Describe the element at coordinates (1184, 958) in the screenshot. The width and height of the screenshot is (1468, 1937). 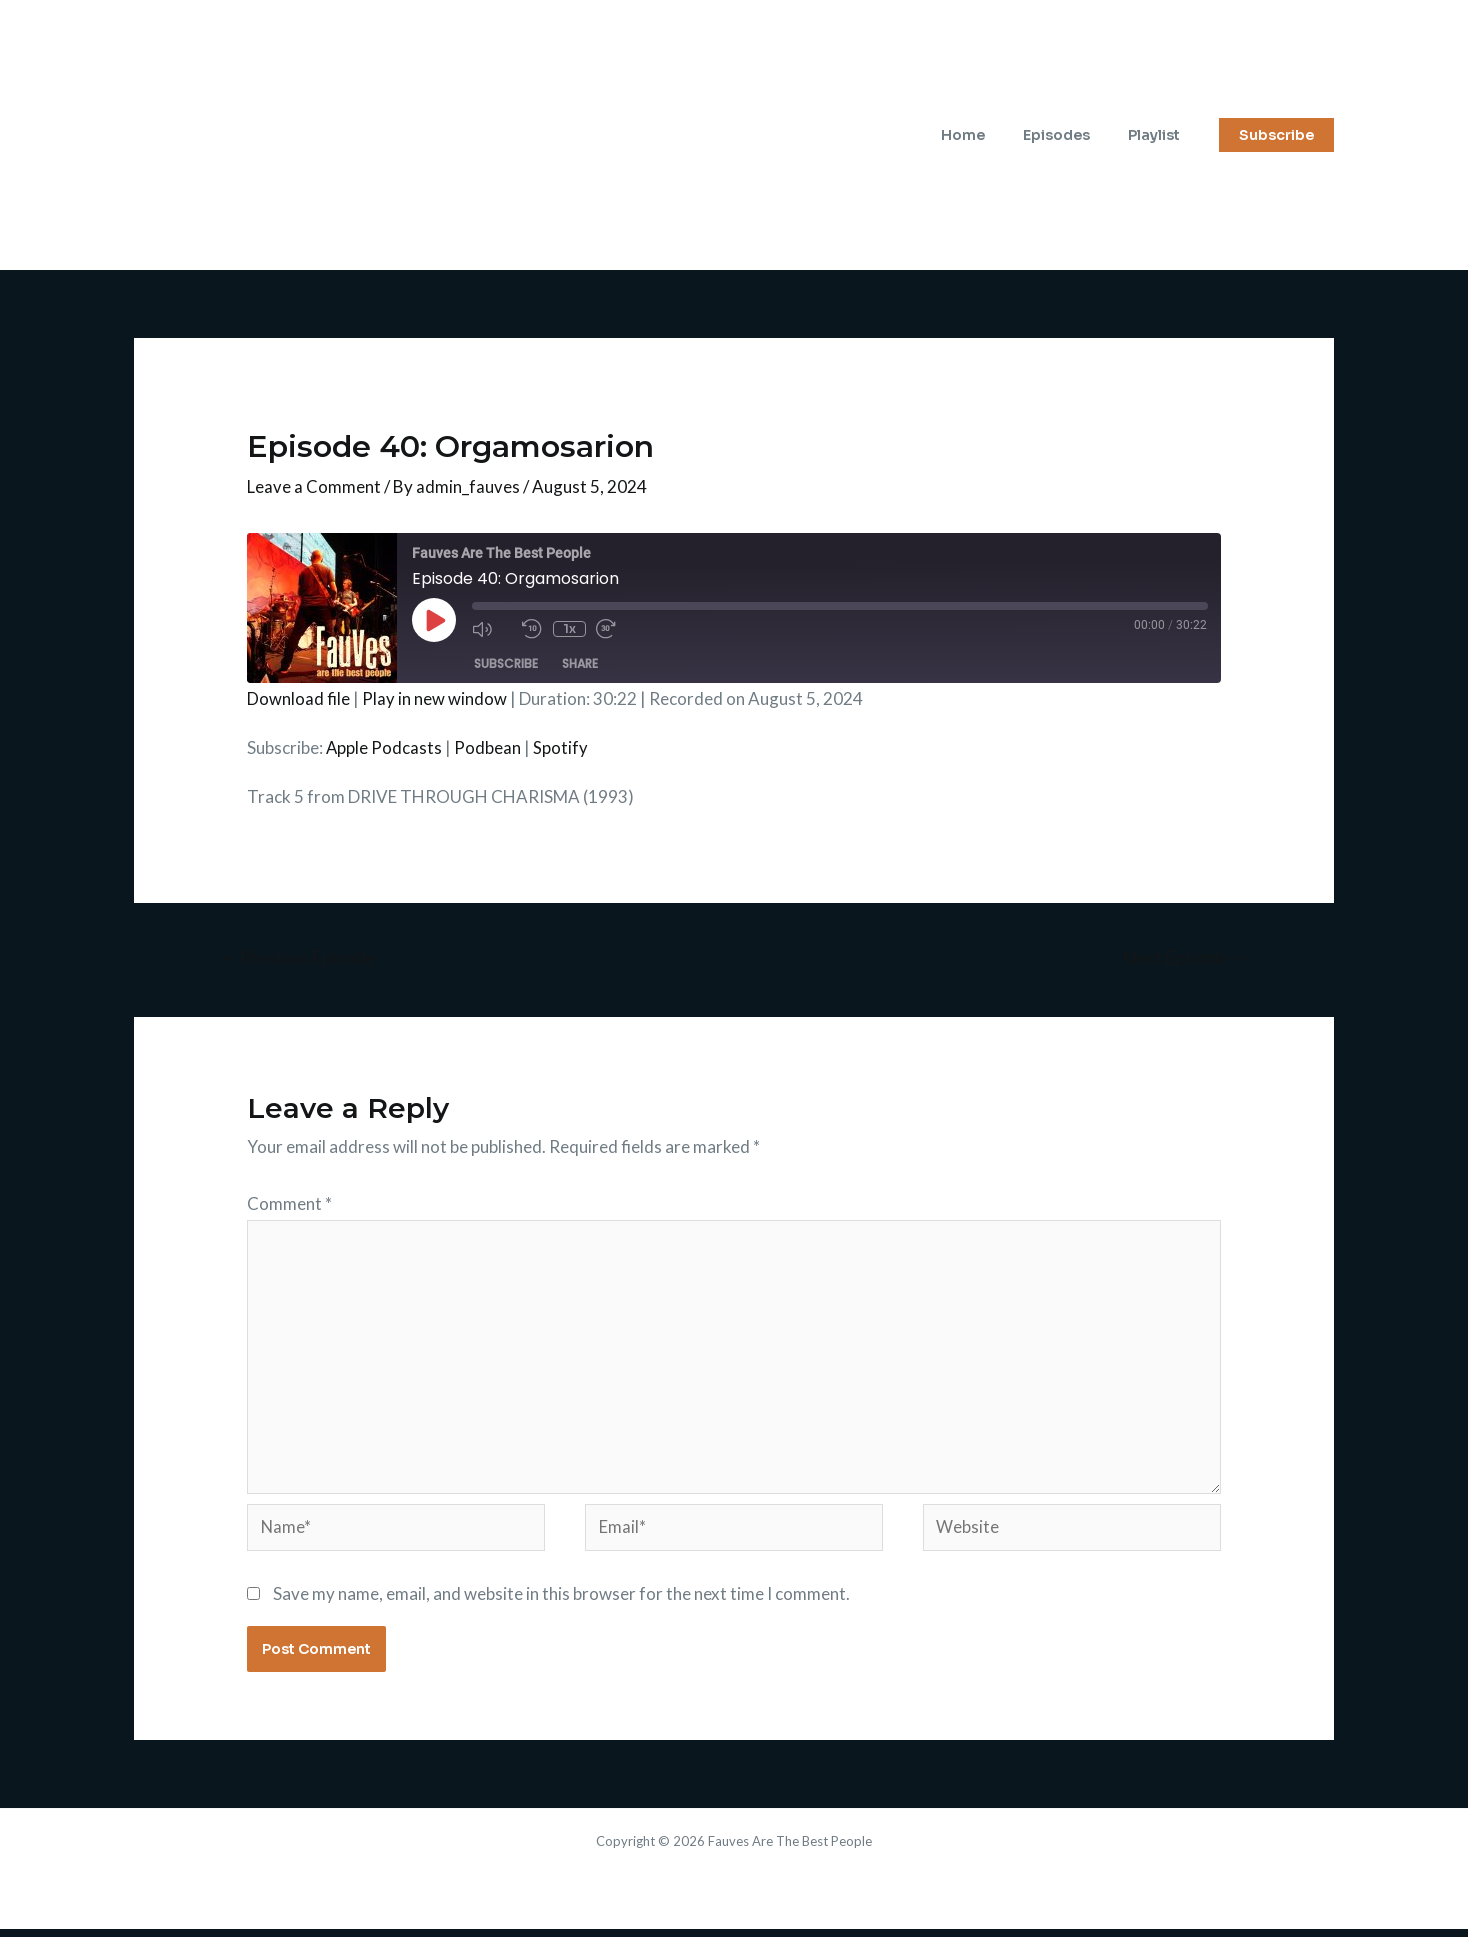
I see `Next Episode` at that location.